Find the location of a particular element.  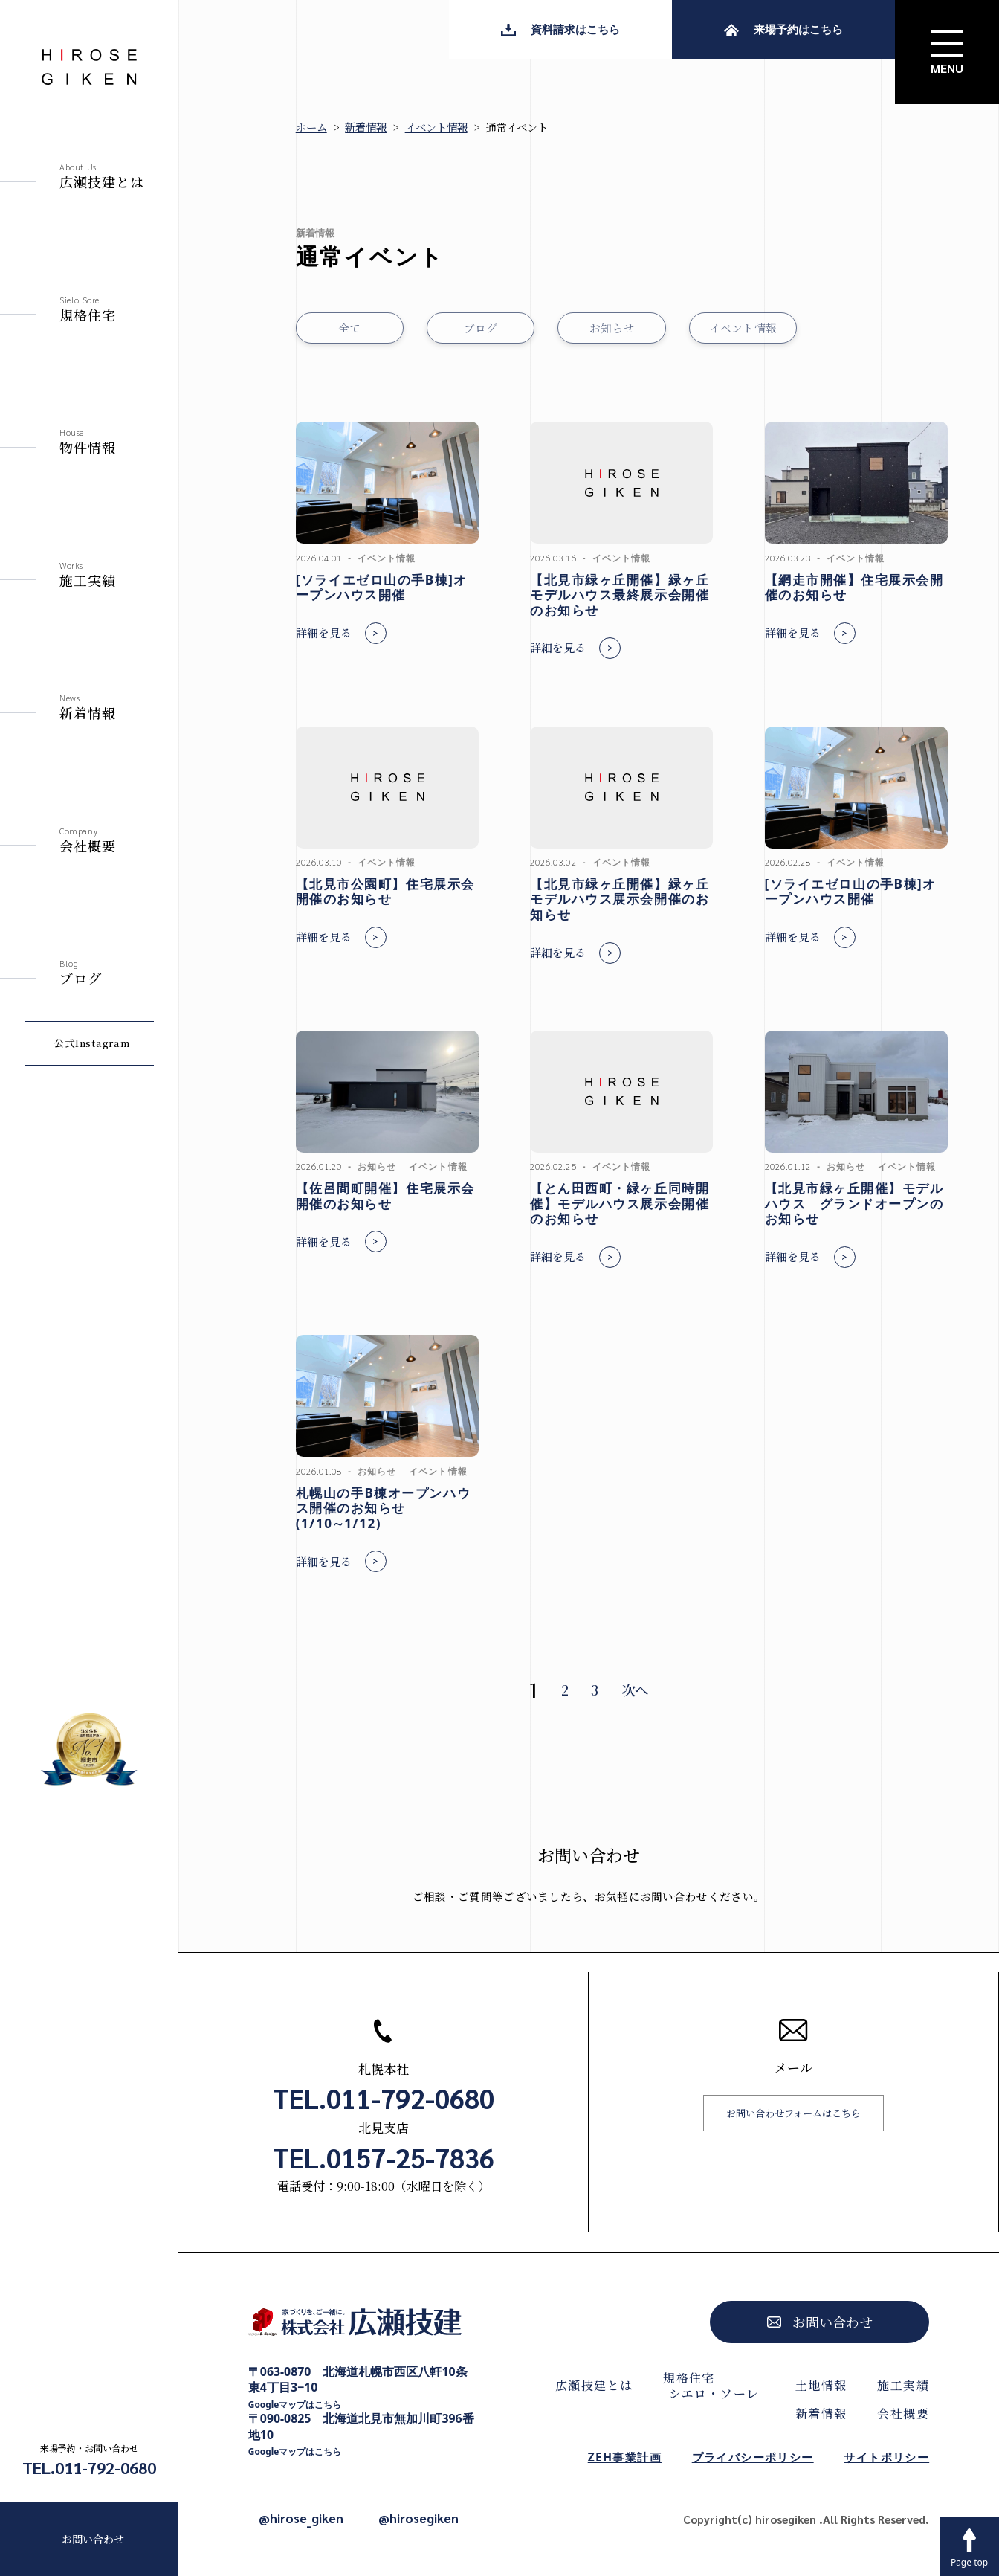

ホーム is located at coordinates (311, 127).